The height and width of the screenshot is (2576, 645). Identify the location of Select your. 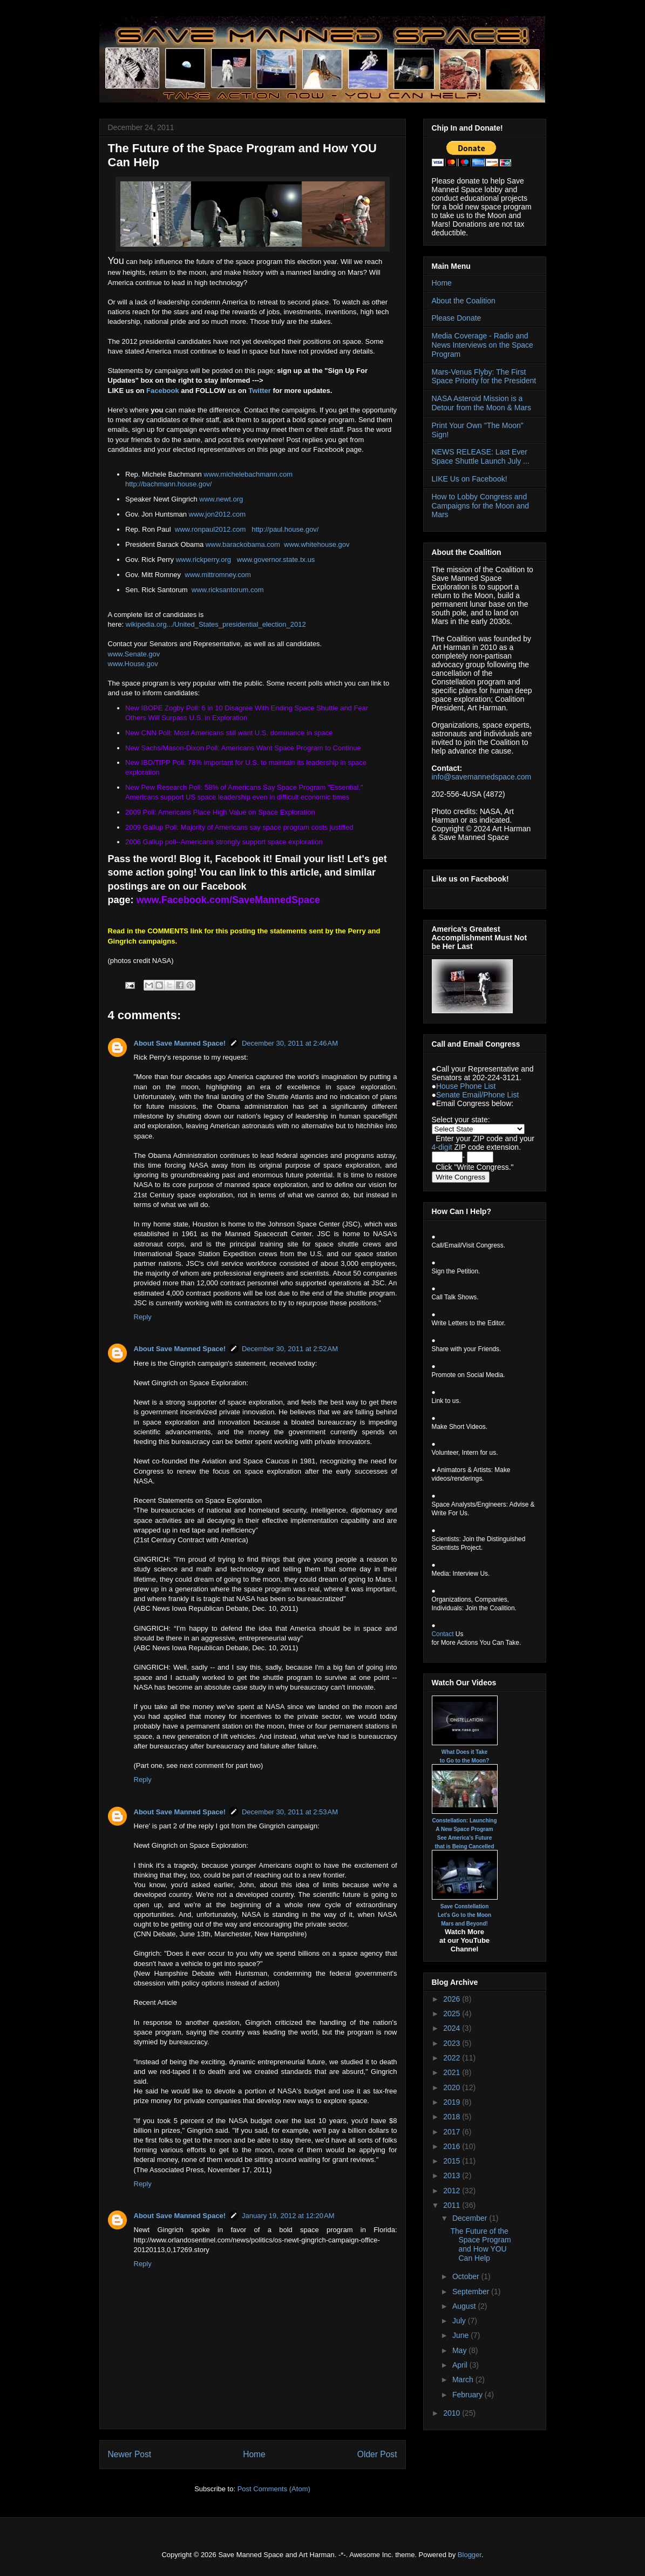
(452, 1119).